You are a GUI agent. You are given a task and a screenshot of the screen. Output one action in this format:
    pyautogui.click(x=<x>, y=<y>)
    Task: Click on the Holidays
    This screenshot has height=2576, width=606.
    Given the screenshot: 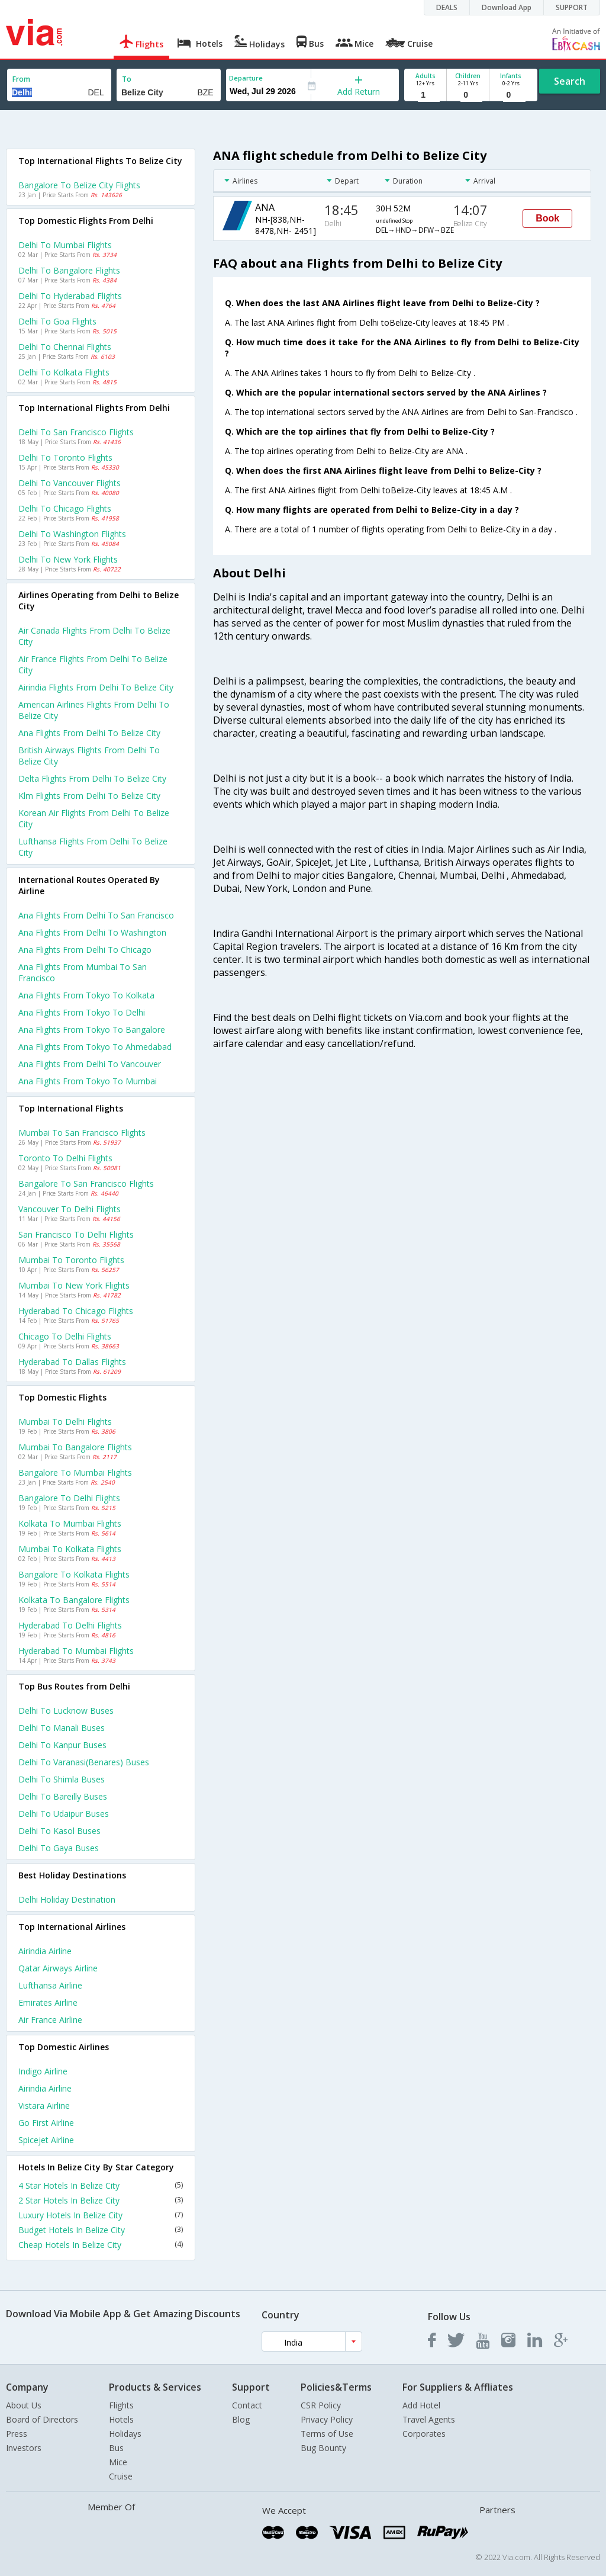 What is the action you would take?
    pyautogui.click(x=125, y=2433)
    